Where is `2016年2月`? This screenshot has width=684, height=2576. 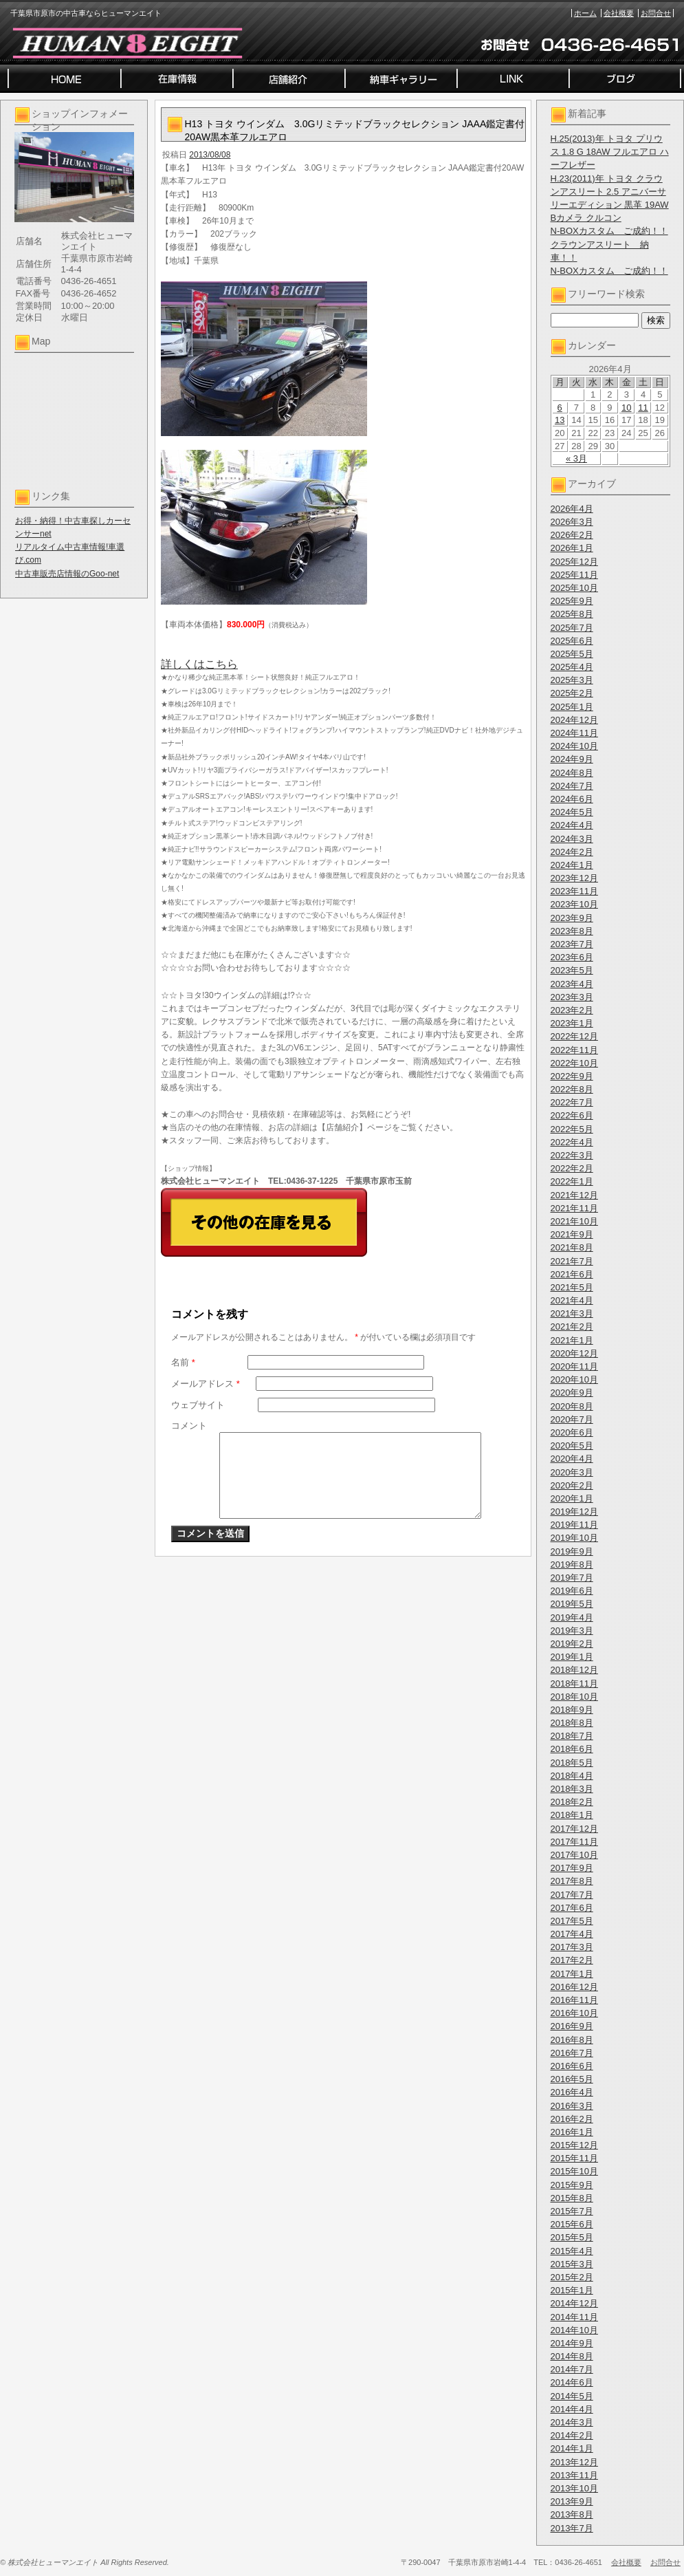
2016年2月 is located at coordinates (572, 2119).